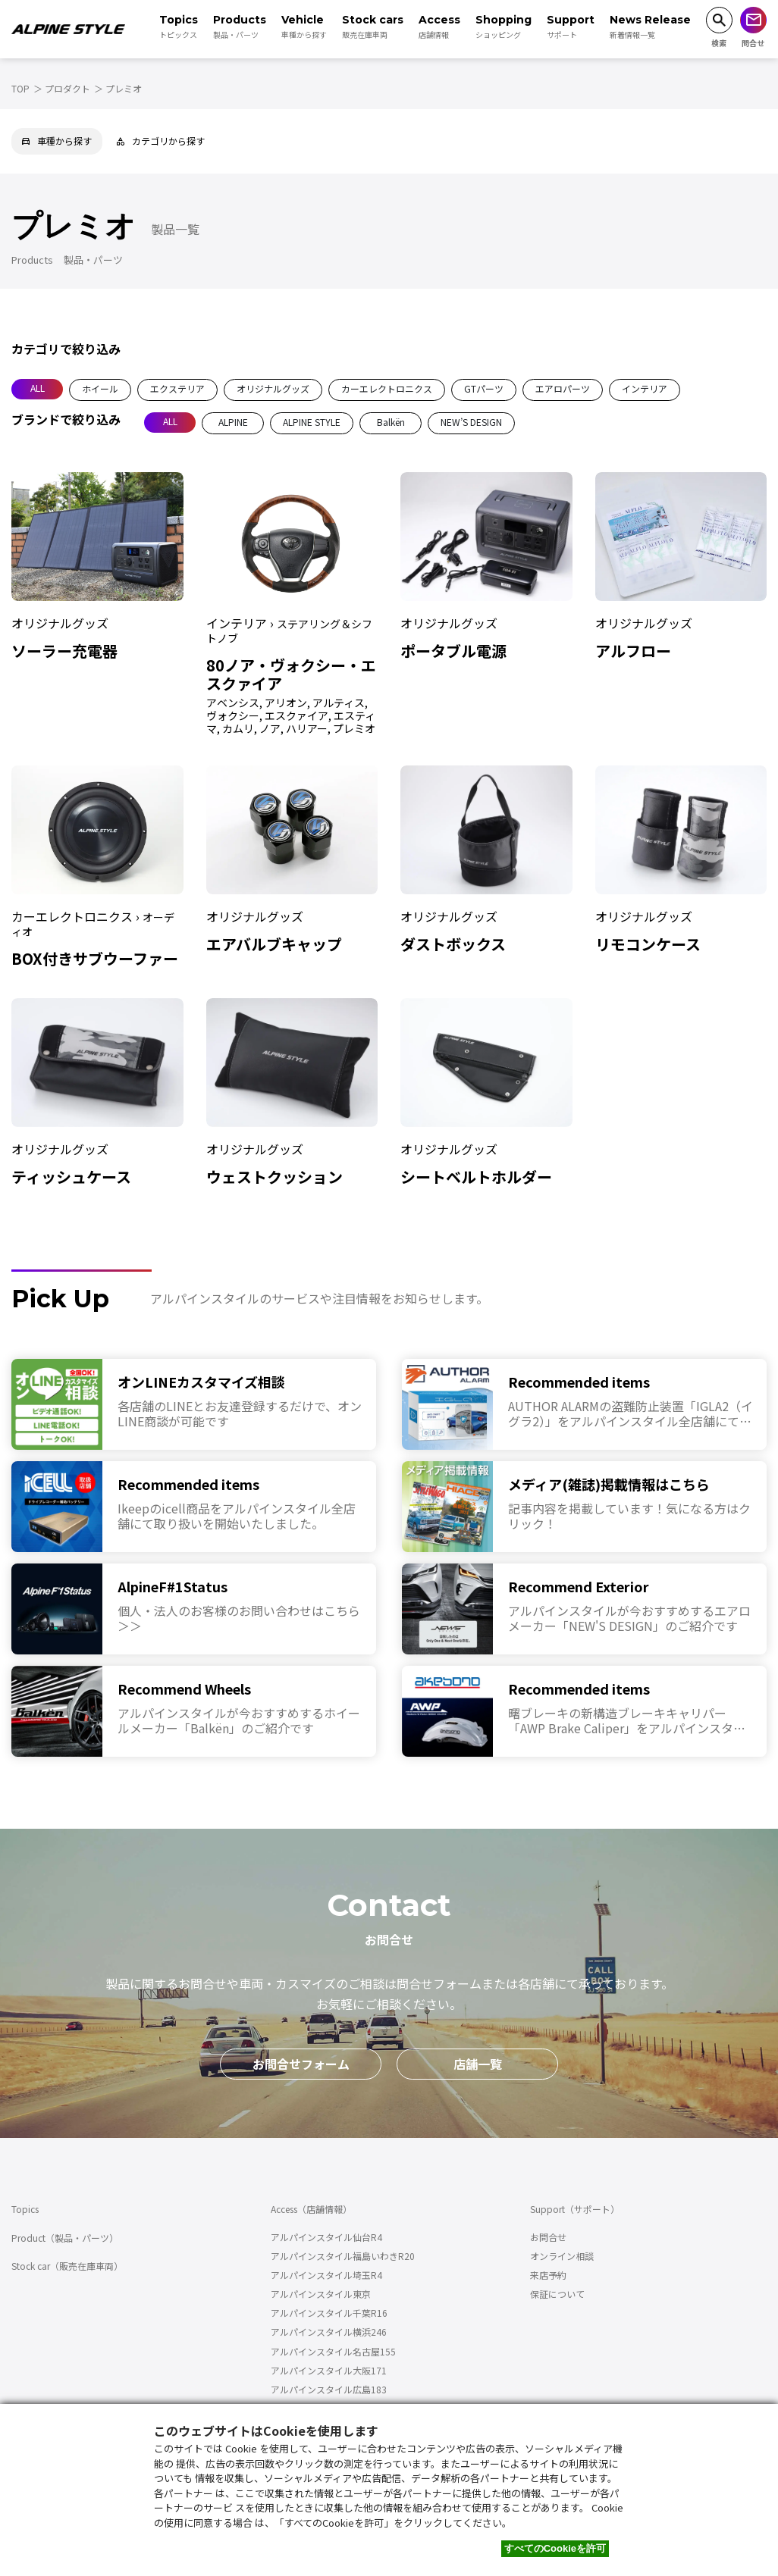  I want to click on Access（店舗情報）, so click(311, 2208).